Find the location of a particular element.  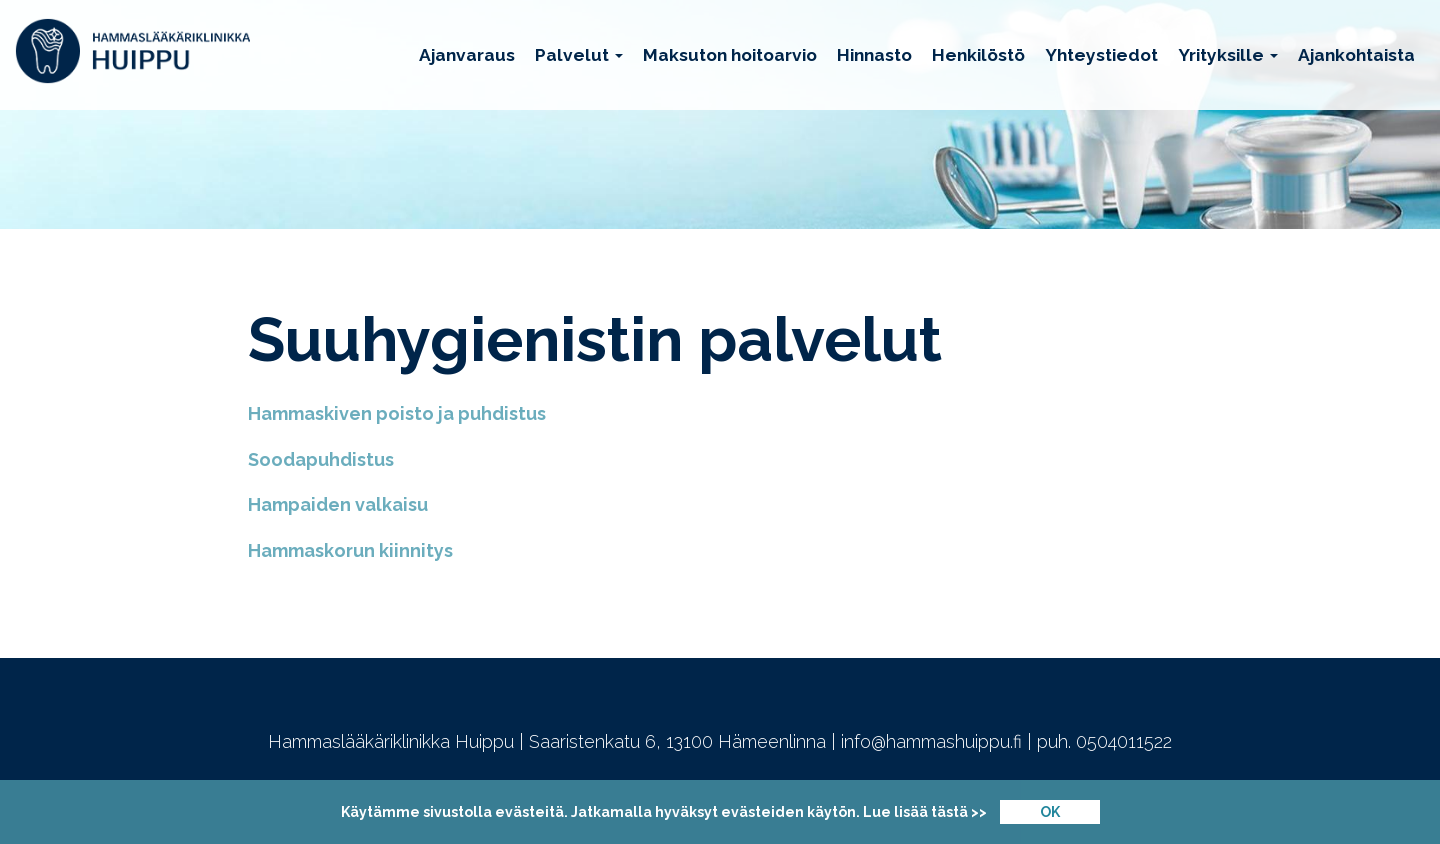

Maksuton hoitoarvio is located at coordinates (730, 55).